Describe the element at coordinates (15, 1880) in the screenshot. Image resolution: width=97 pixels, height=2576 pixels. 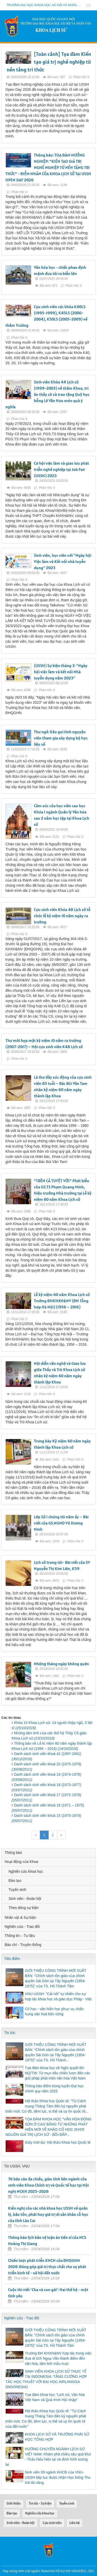
I see `Đào tạo` at that location.